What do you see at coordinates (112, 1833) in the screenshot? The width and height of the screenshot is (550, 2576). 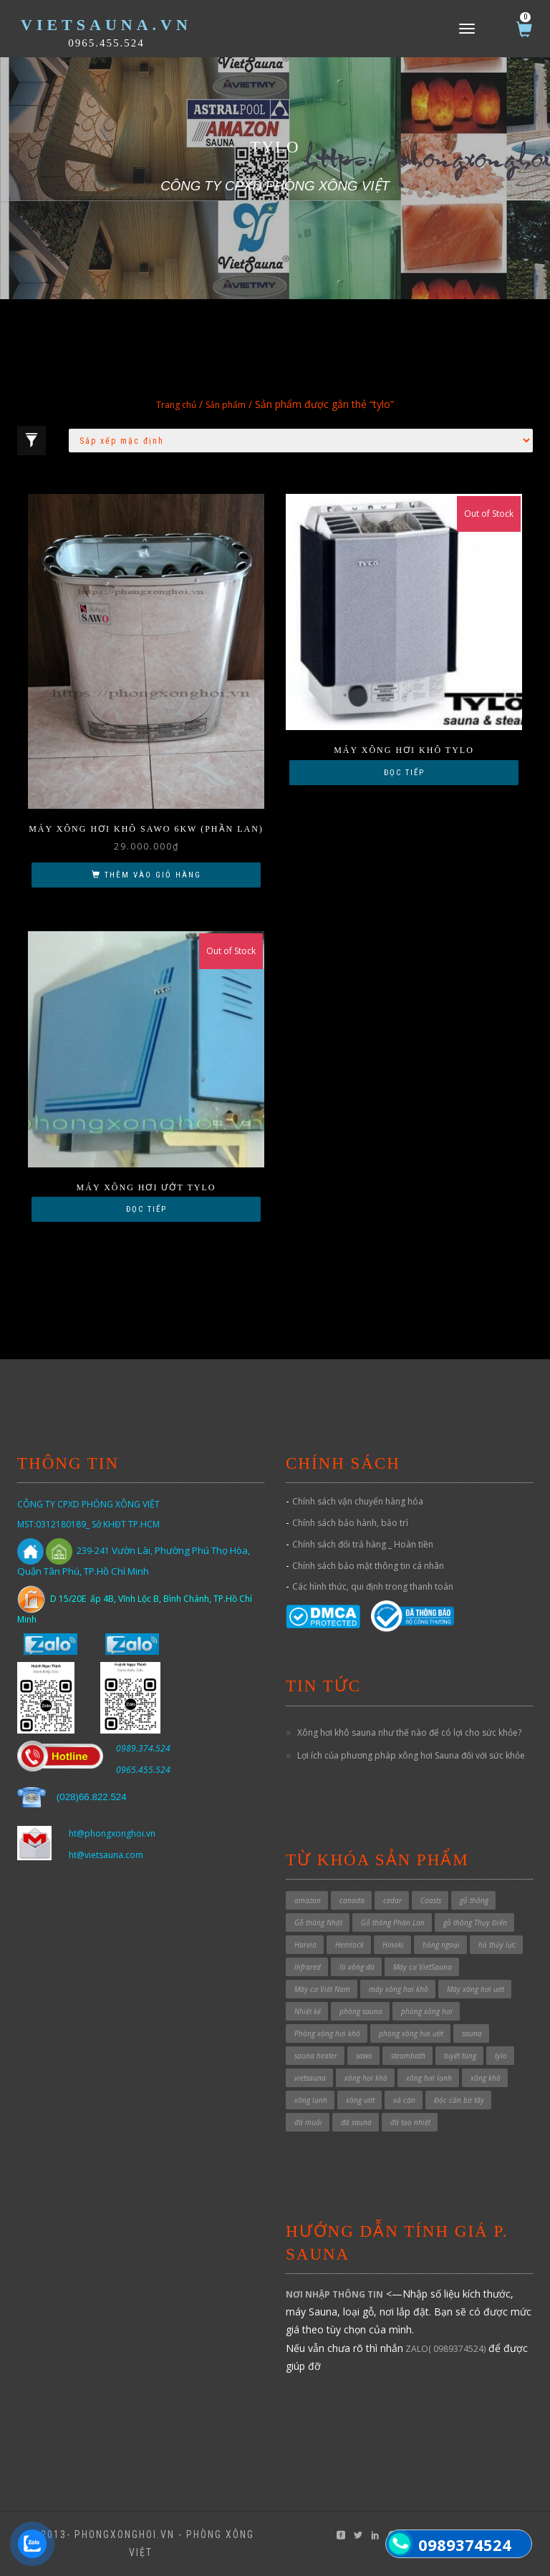 I see `ht@phongxonghoi.vn` at bounding box center [112, 1833].